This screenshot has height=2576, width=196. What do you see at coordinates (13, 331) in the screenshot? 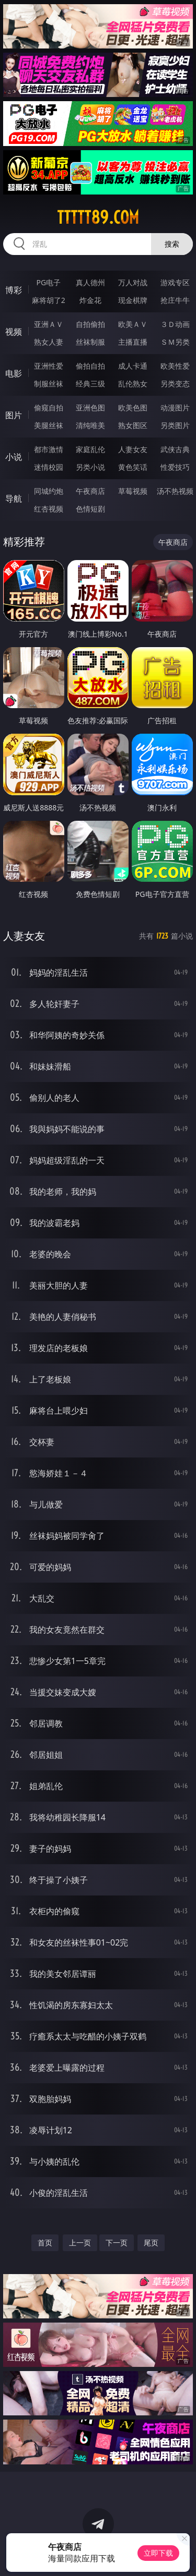
I see `视频` at bounding box center [13, 331].